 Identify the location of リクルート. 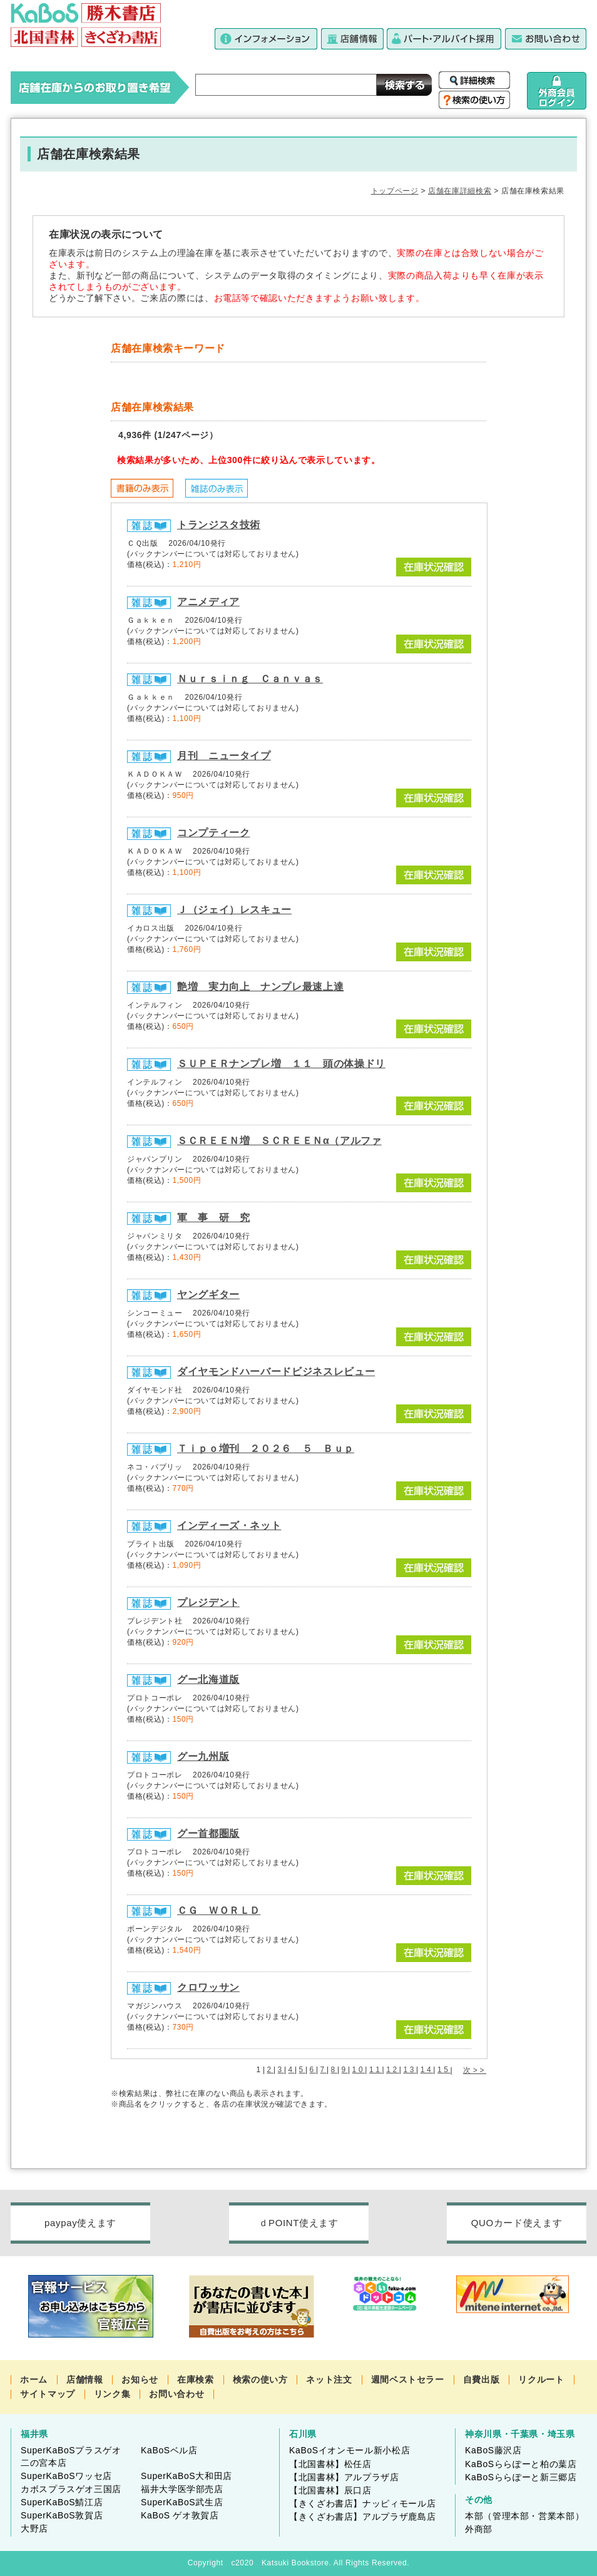
(541, 2379).